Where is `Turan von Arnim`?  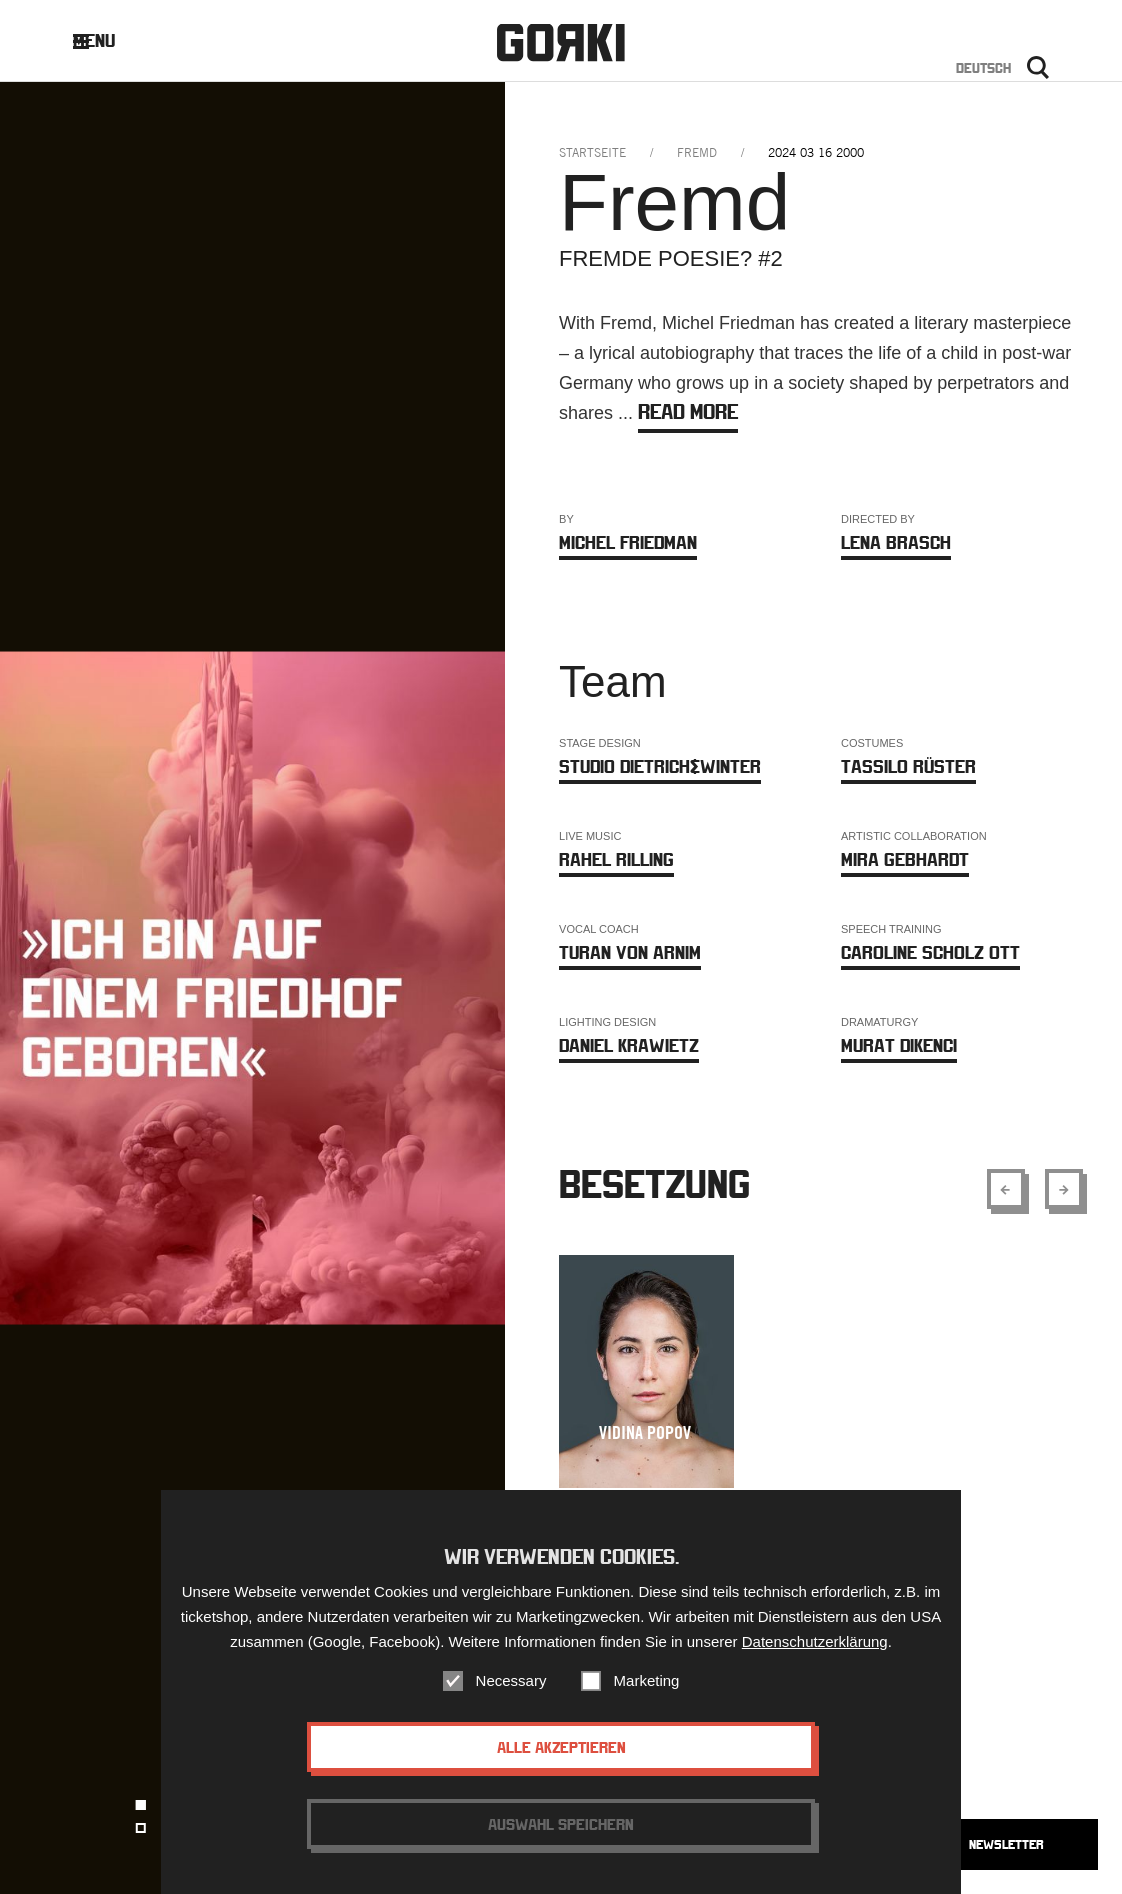 Turan von Arnim is located at coordinates (630, 952).